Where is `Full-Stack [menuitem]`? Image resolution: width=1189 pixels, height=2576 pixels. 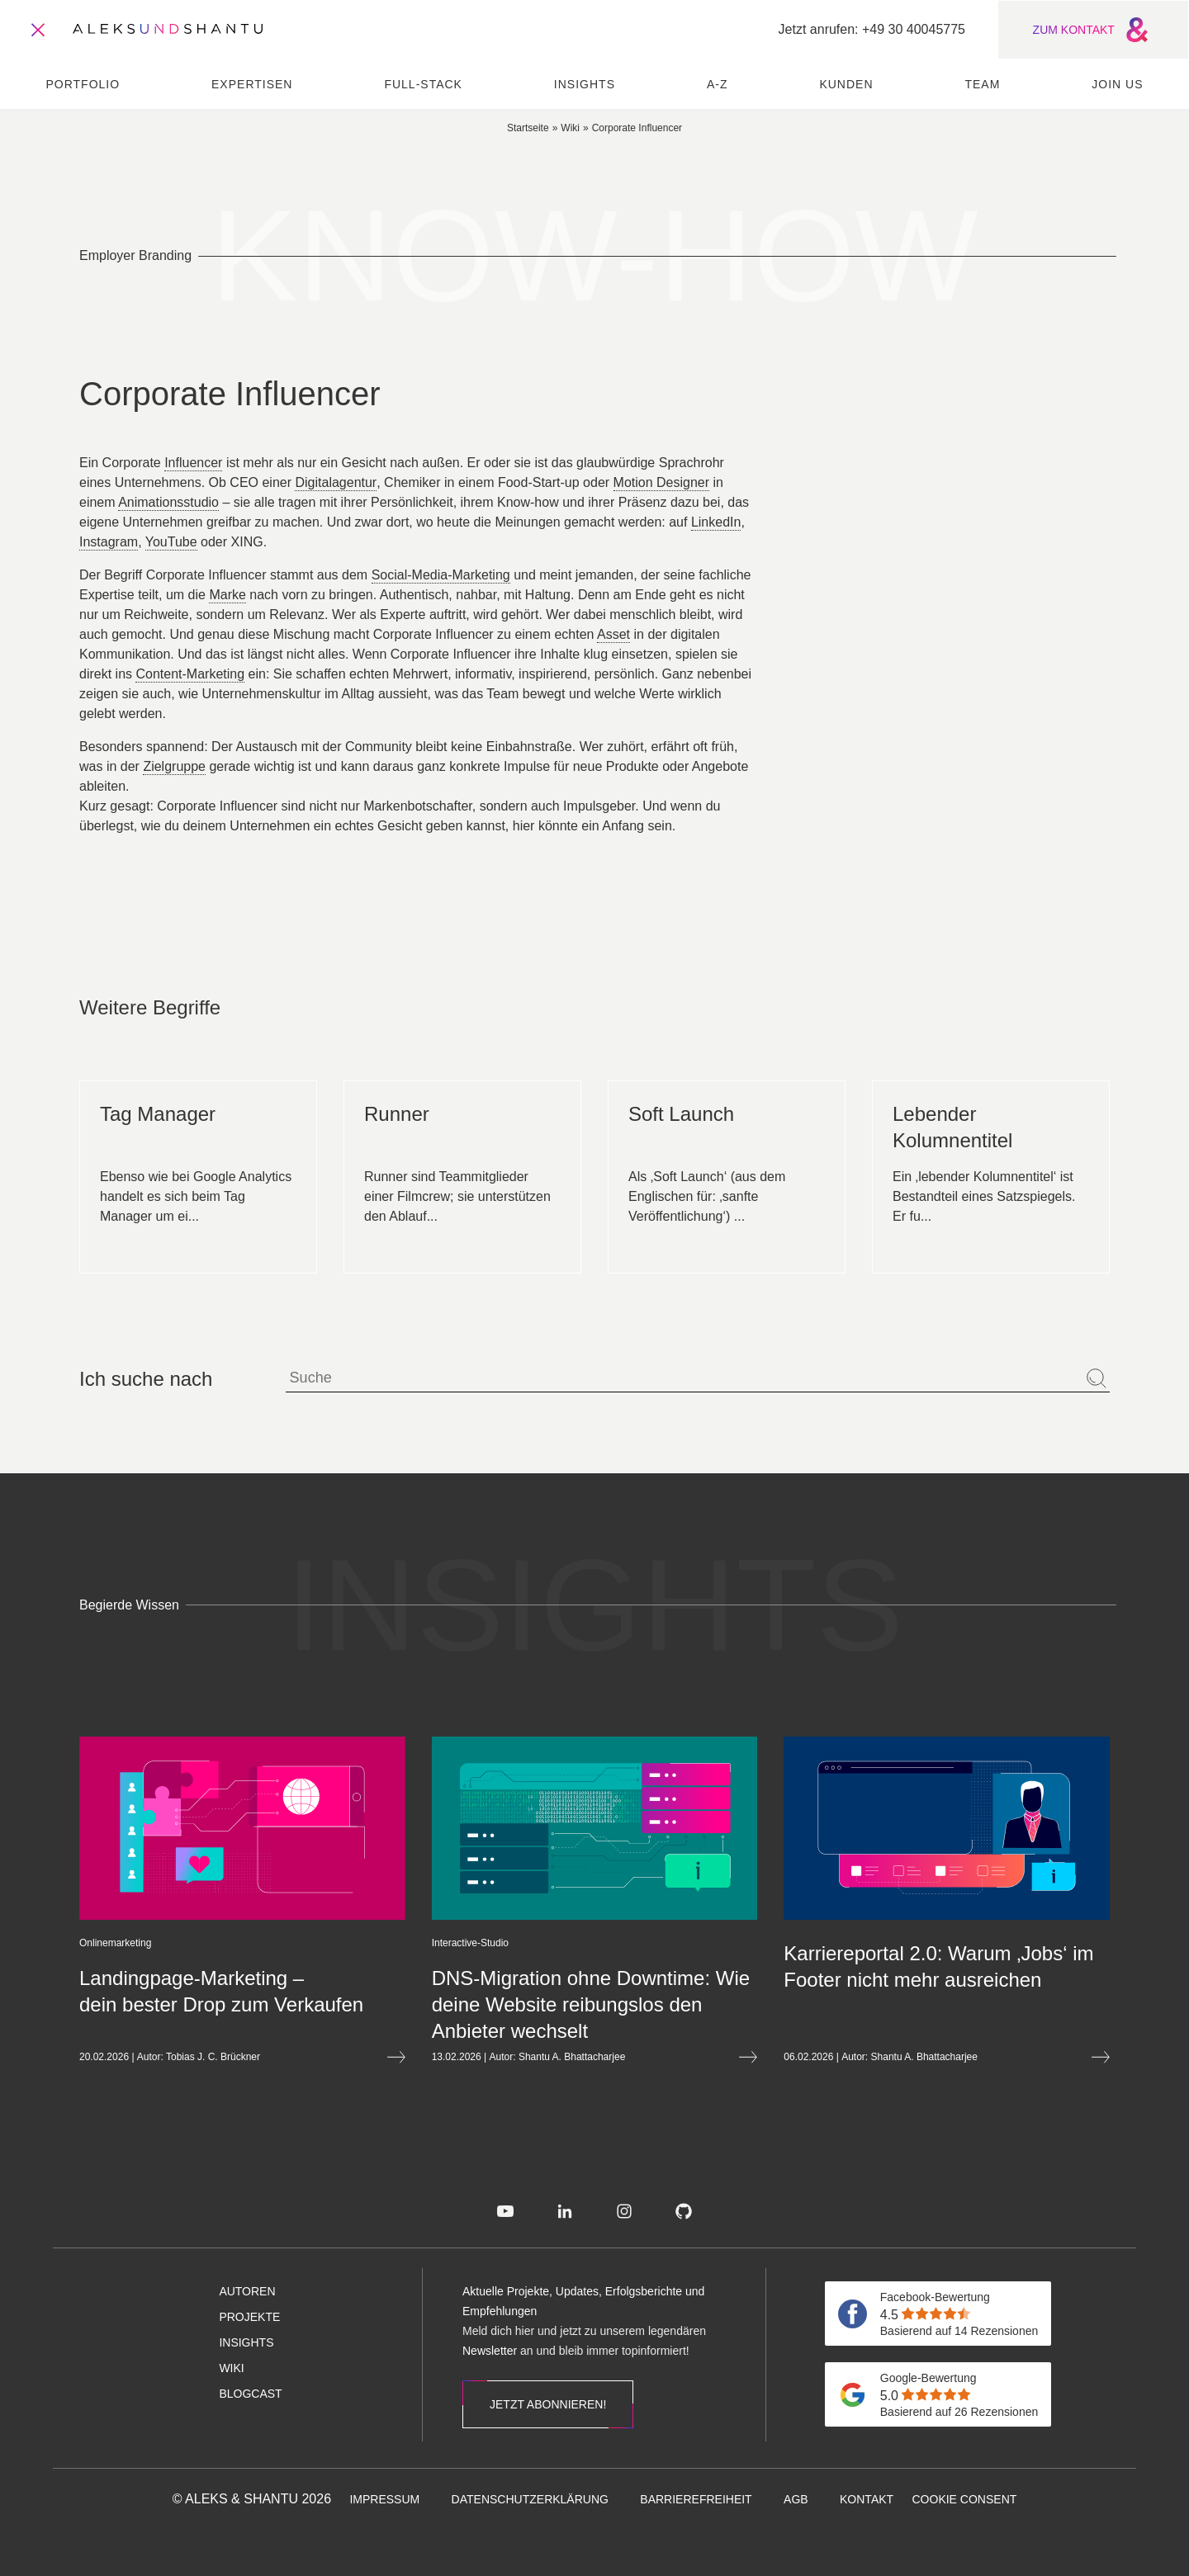 Full-Stack [menuitem] is located at coordinates (423, 84).